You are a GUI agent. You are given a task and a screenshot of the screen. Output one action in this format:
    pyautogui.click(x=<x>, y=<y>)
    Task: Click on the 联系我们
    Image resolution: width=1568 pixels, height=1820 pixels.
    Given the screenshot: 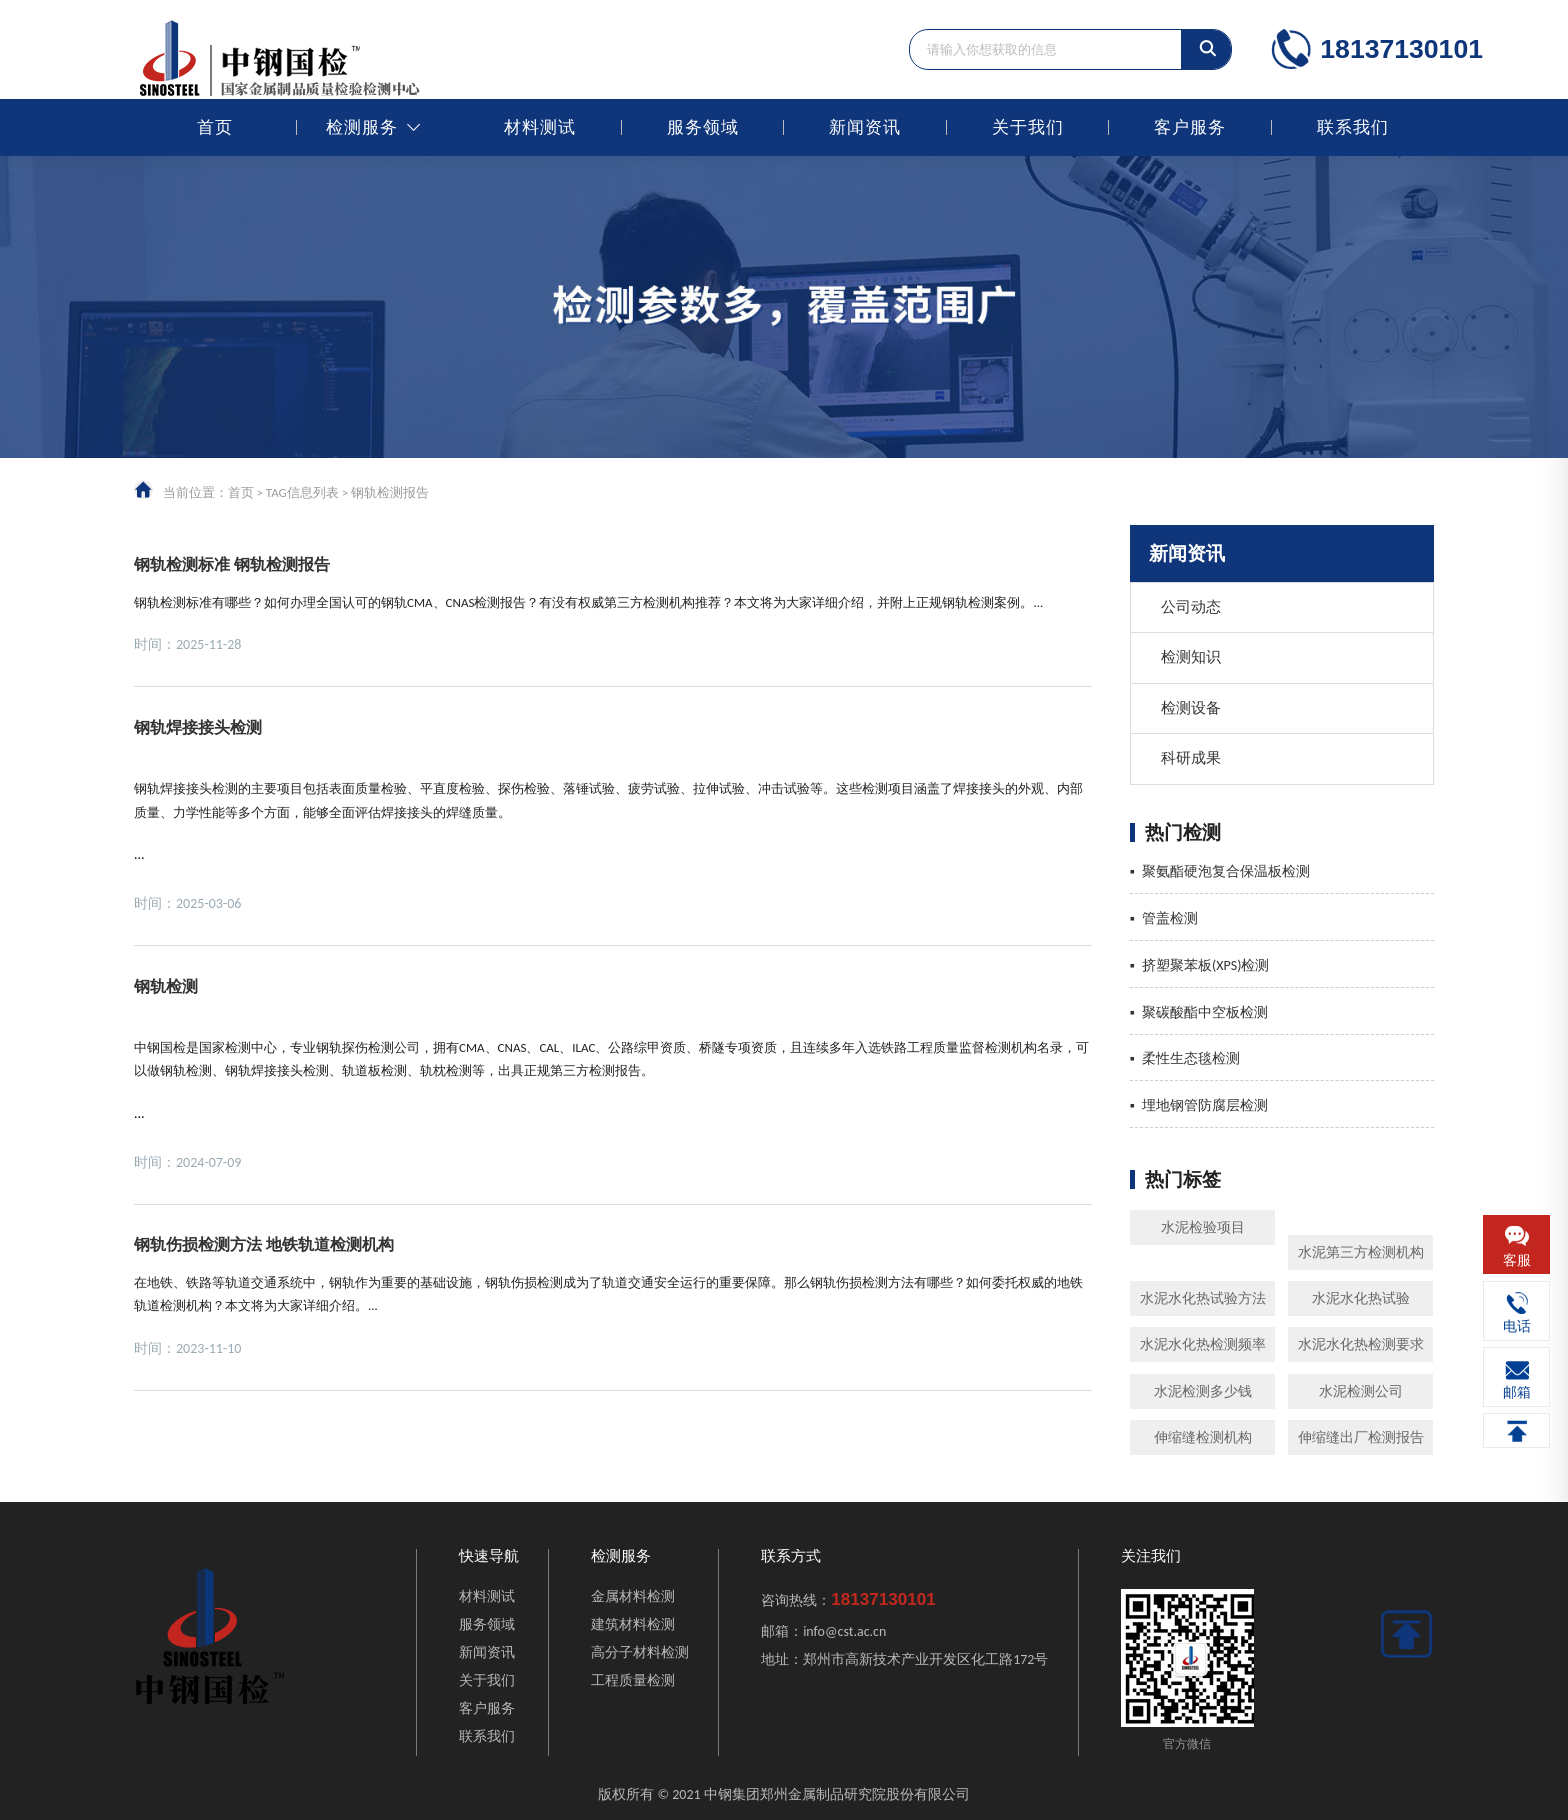 What is the action you would take?
    pyautogui.click(x=1353, y=127)
    